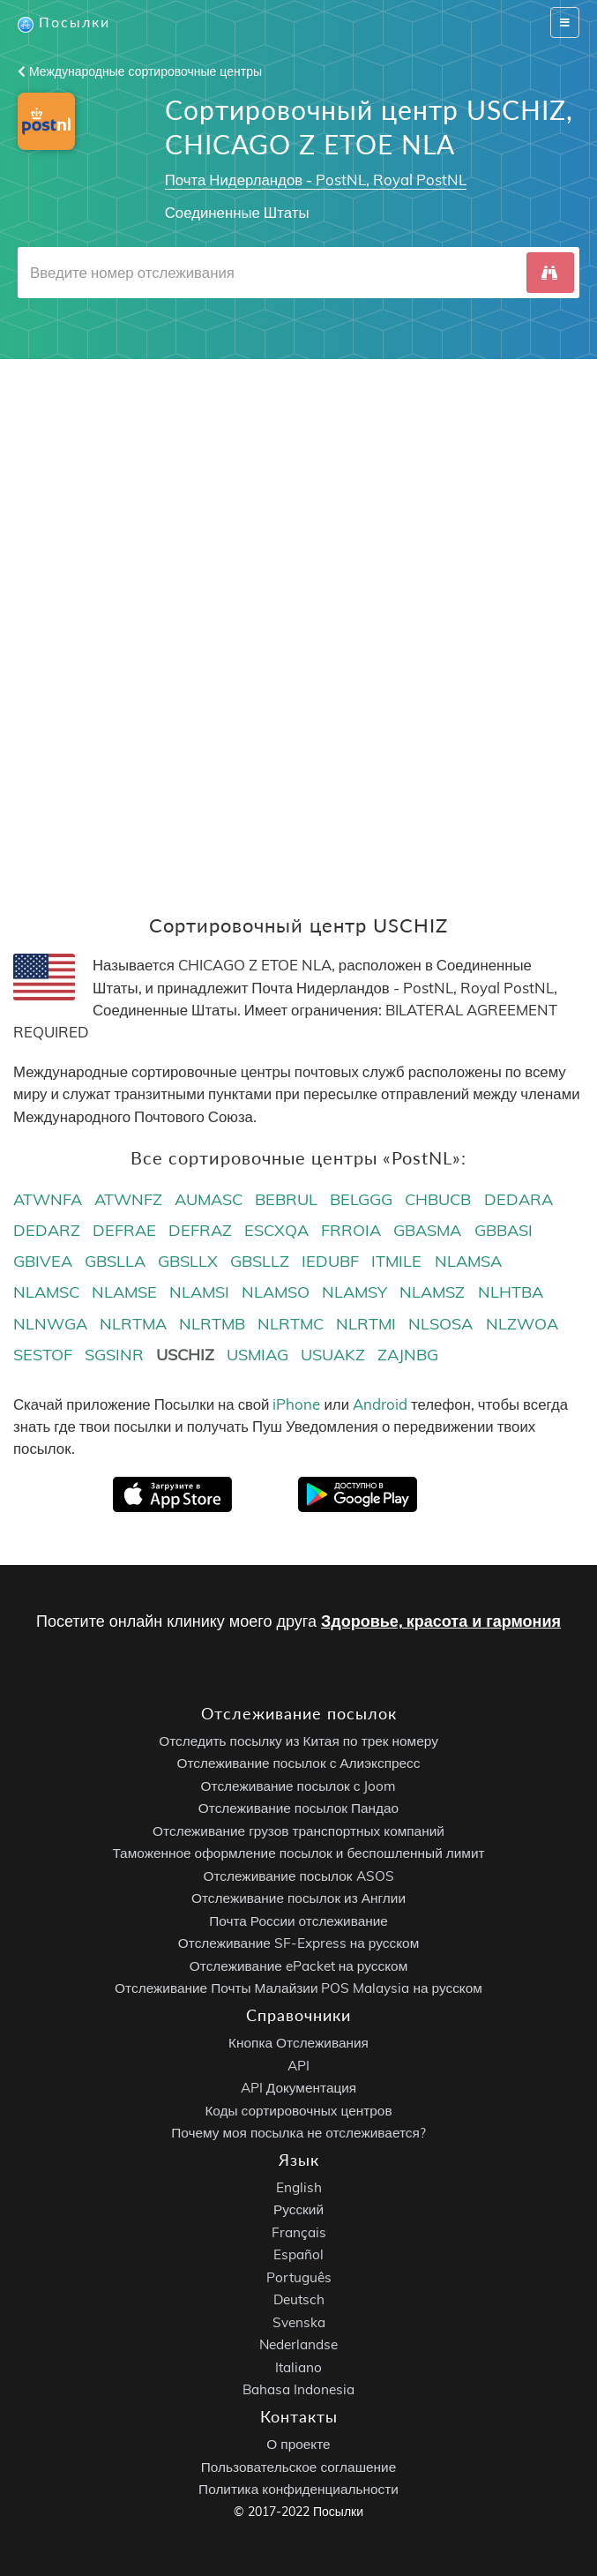  Describe the element at coordinates (298, 2210) in the screenshot. I see `Русский` at that location.